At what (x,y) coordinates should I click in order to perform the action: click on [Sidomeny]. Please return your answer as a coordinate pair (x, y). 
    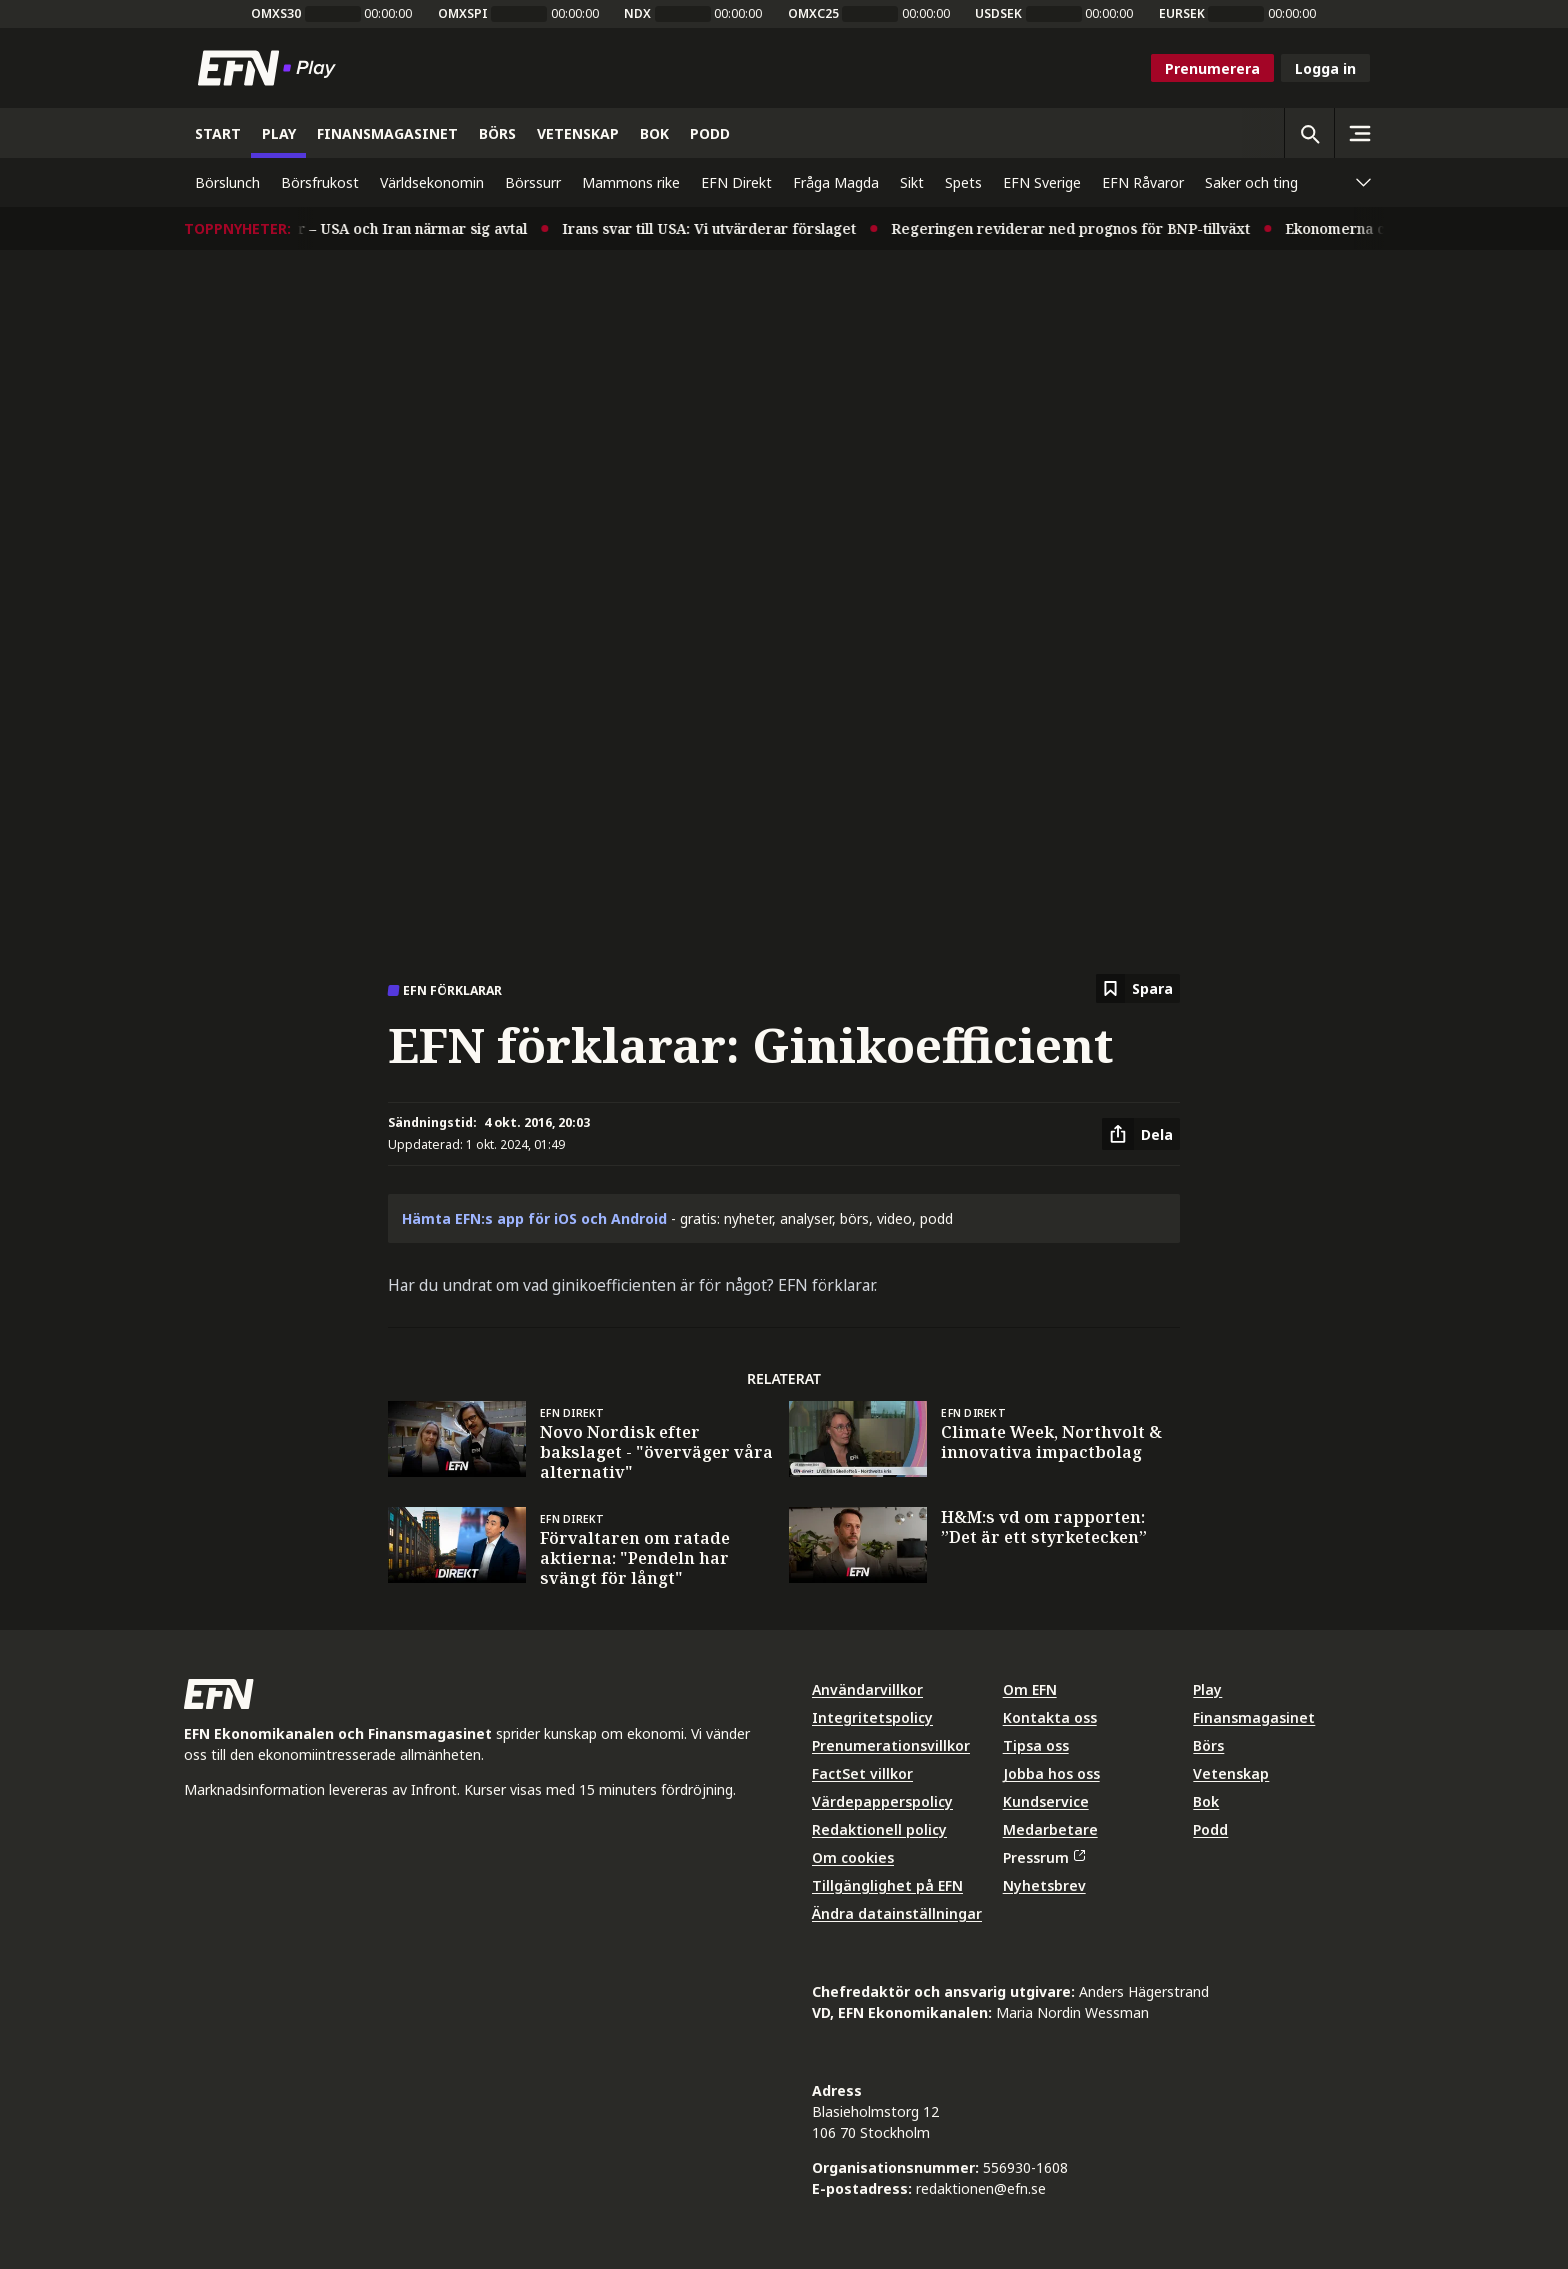
    Looking at the image, I should click on (1359, 133).